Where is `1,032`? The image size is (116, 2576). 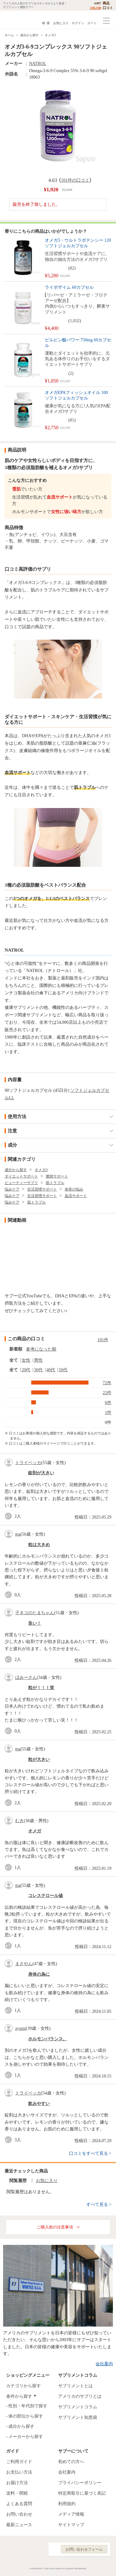 1,032 is located at coordinates (75, 320).